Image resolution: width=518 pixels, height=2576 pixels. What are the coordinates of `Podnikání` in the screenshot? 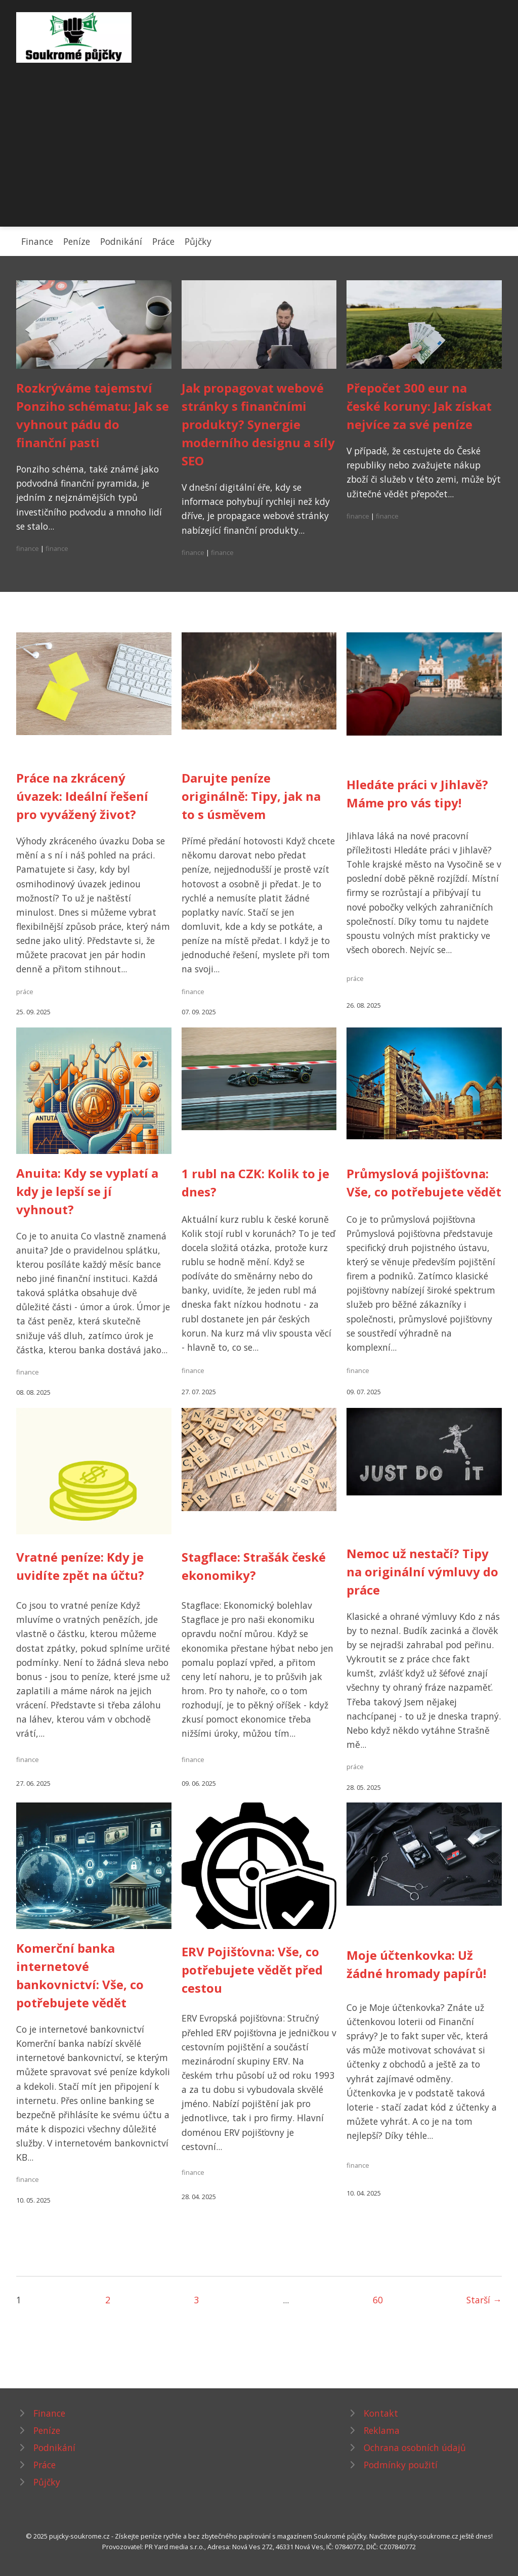 It's located at (121, 241).